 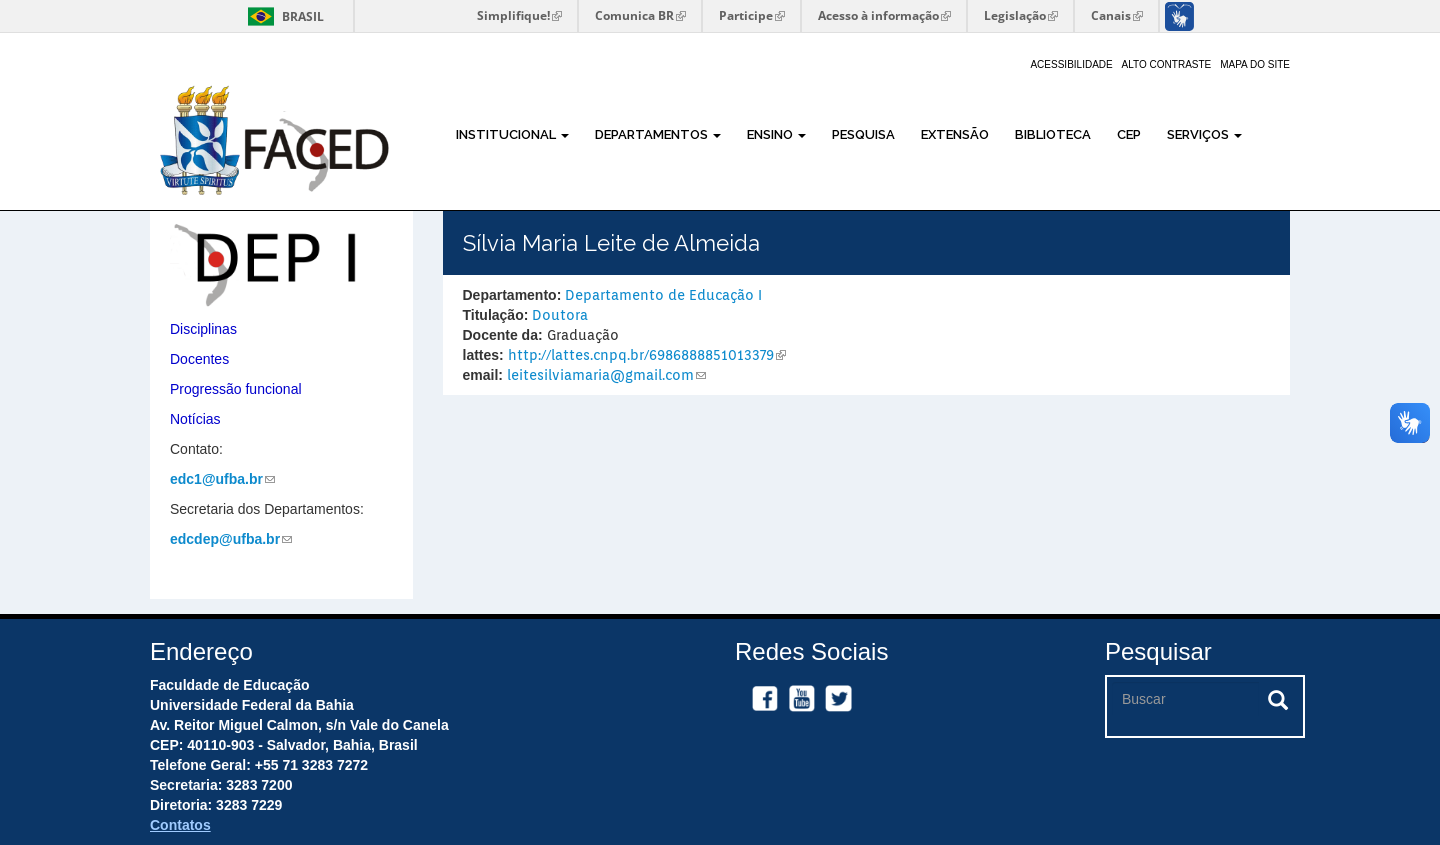 I want to click on Ensino, so click(x=776, y=134).